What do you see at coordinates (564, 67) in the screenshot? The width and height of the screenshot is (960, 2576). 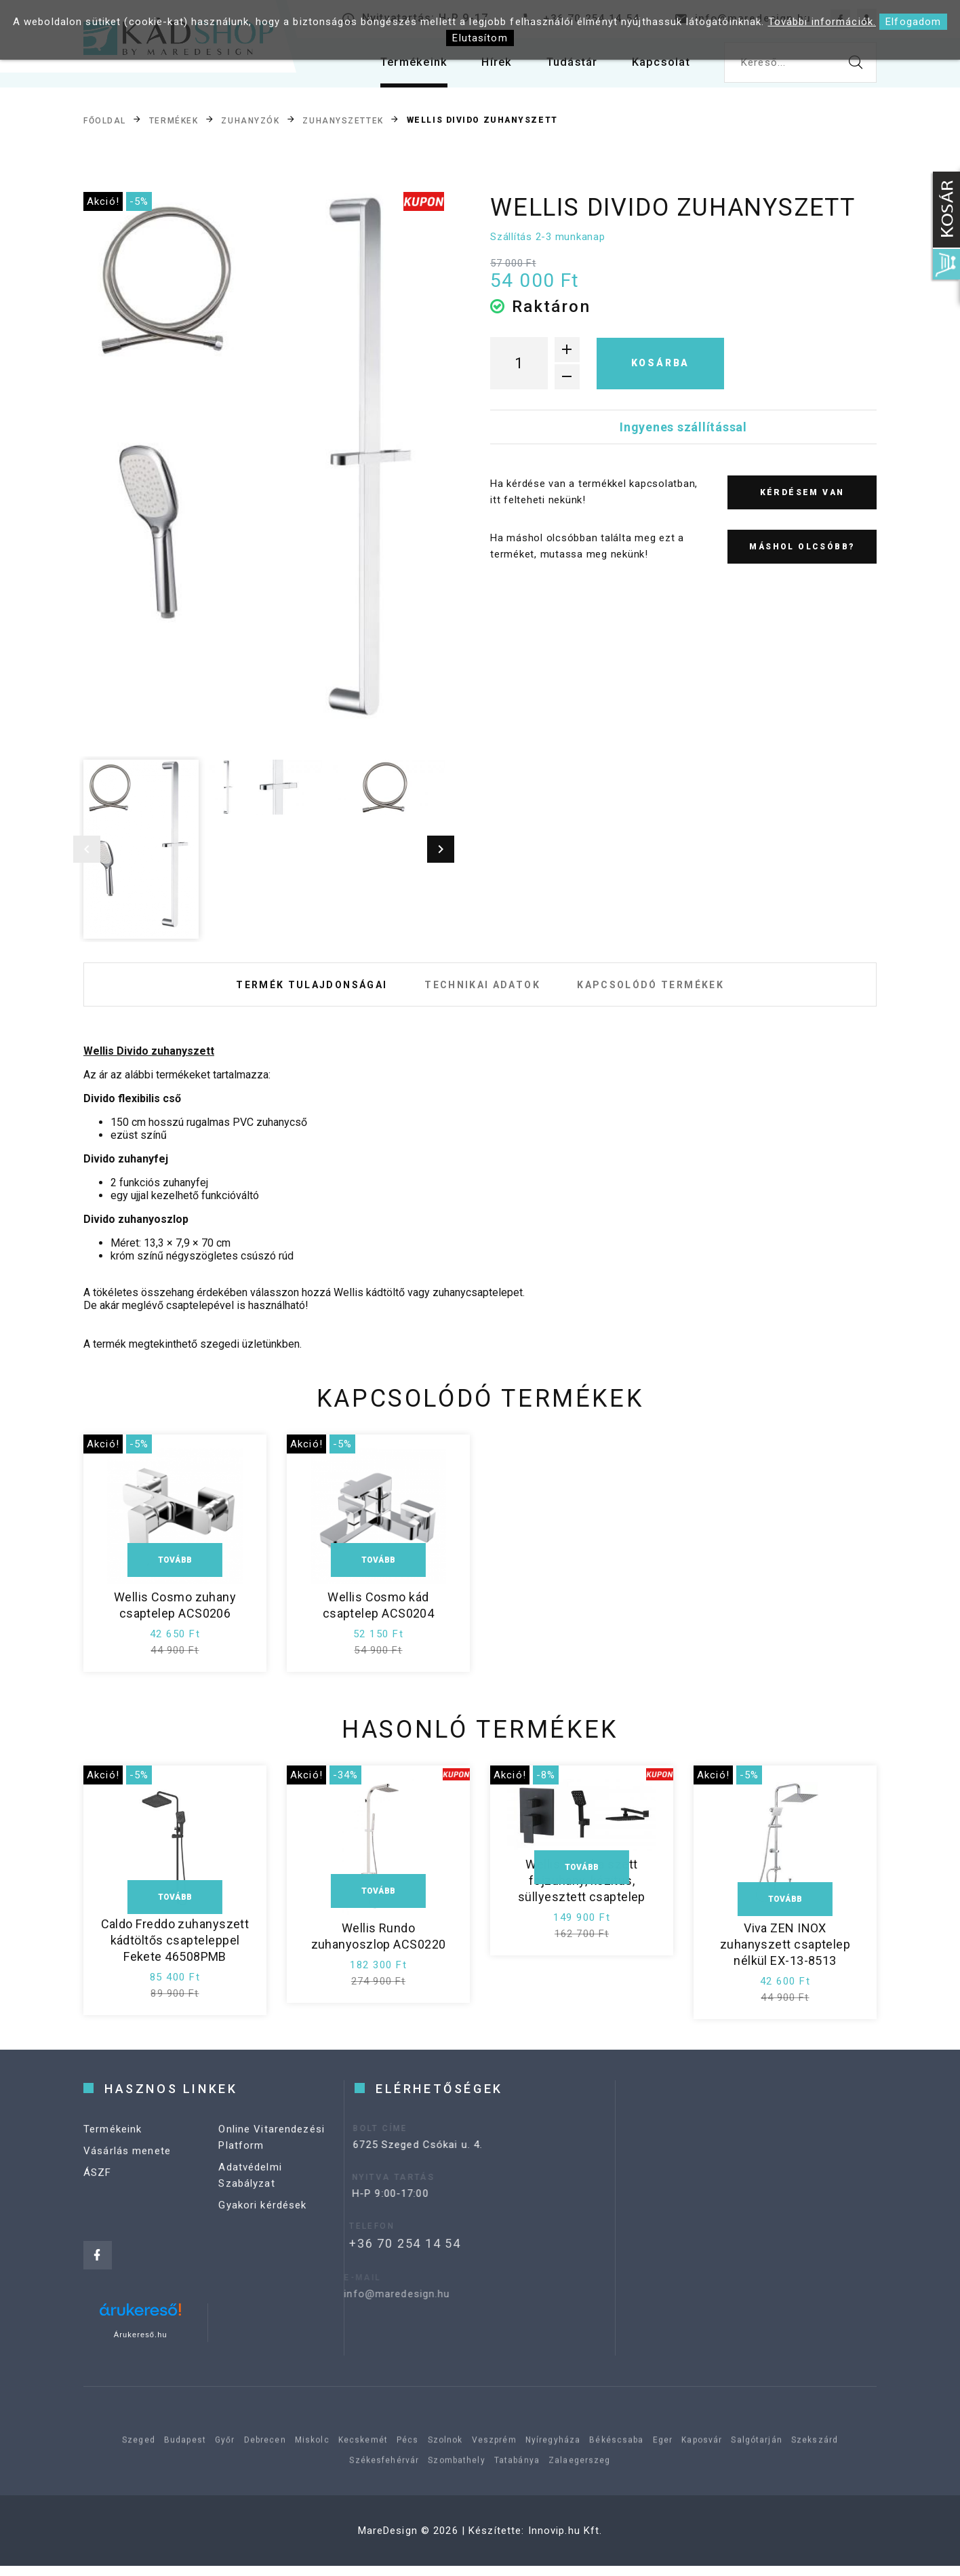 I see `Tudástár` at bounding box center [564, 67].